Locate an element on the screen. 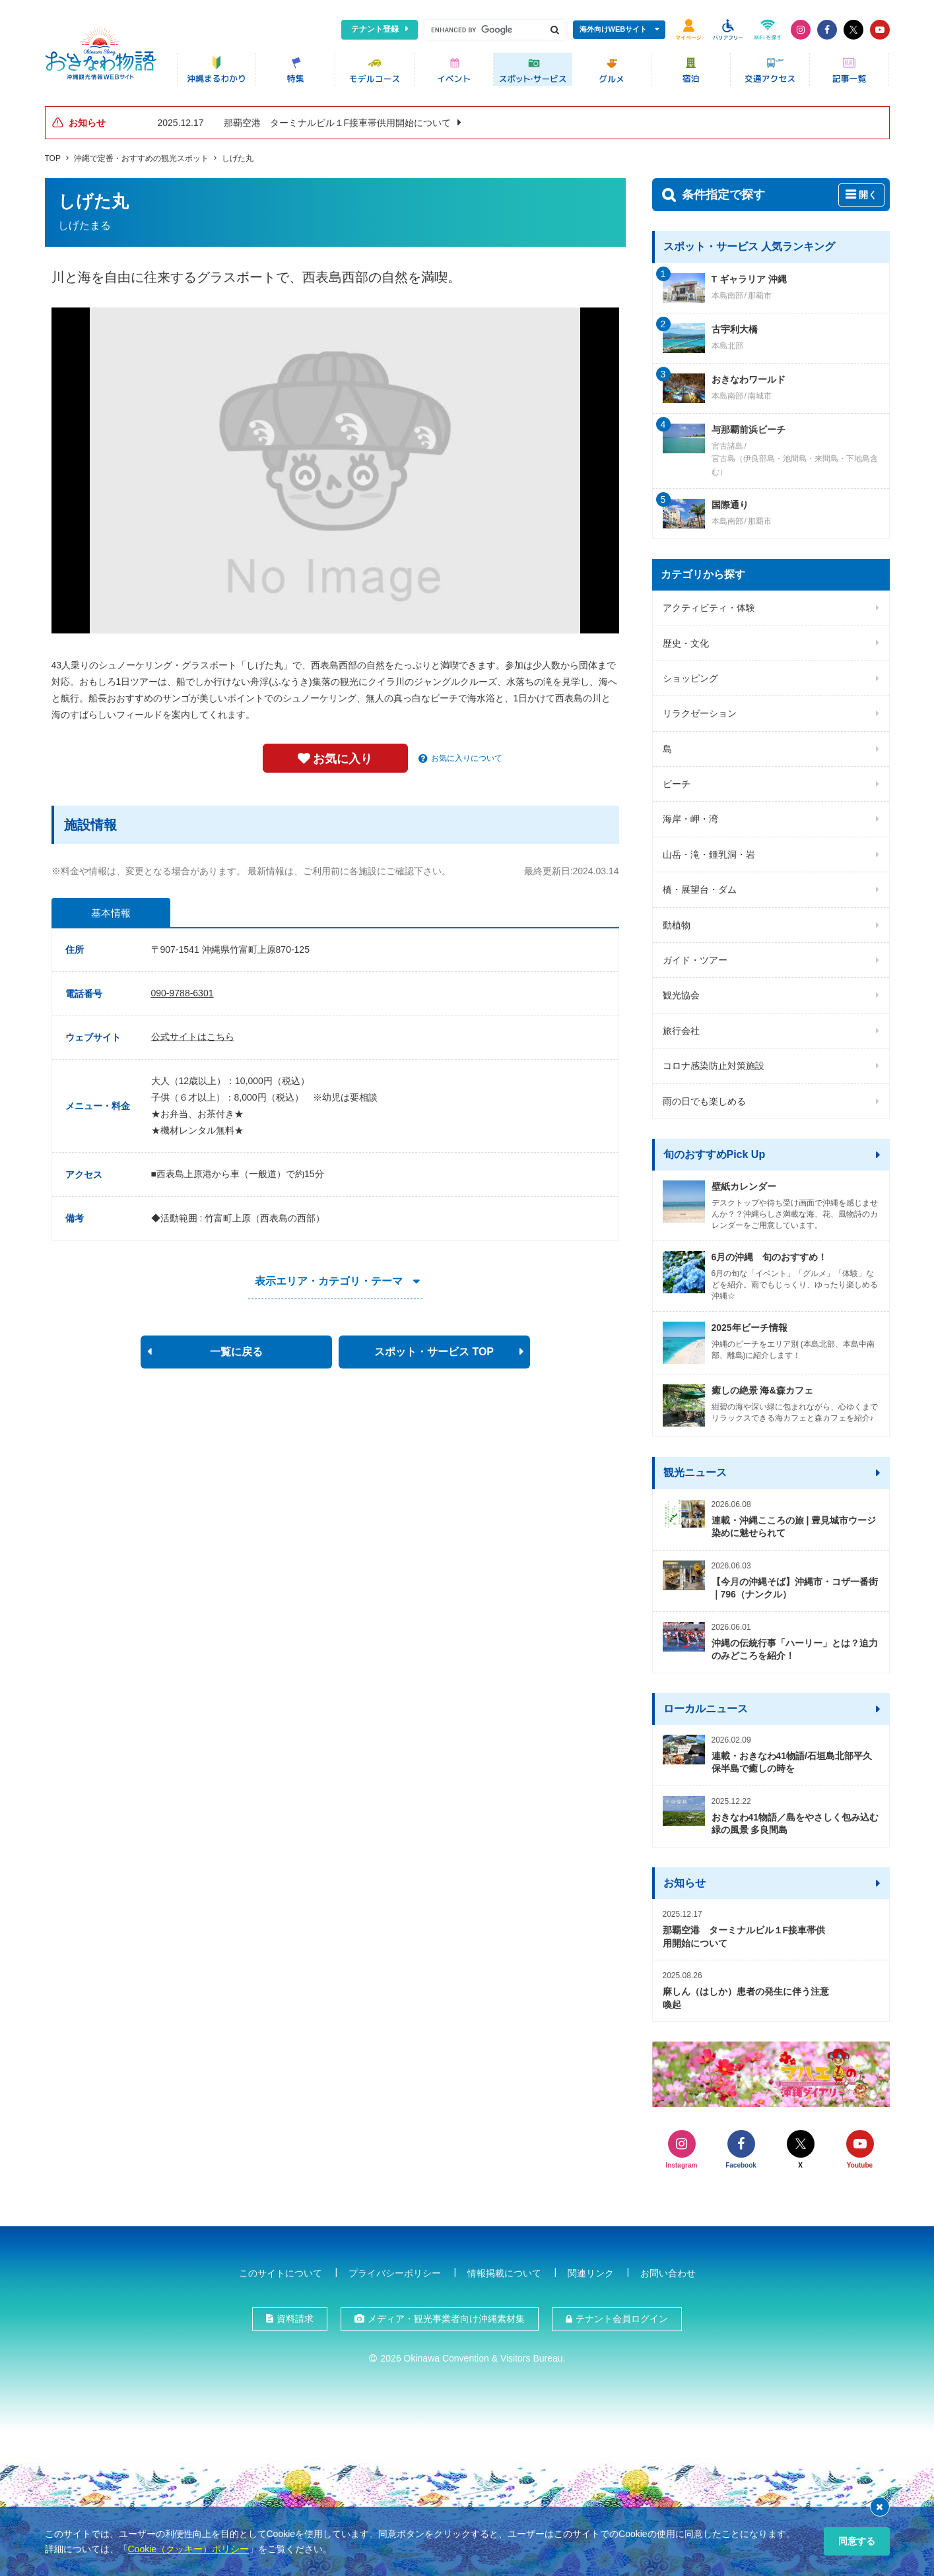 The image size is (934, 2576). 090-9788-6301 is located at coordinates (182, 992).